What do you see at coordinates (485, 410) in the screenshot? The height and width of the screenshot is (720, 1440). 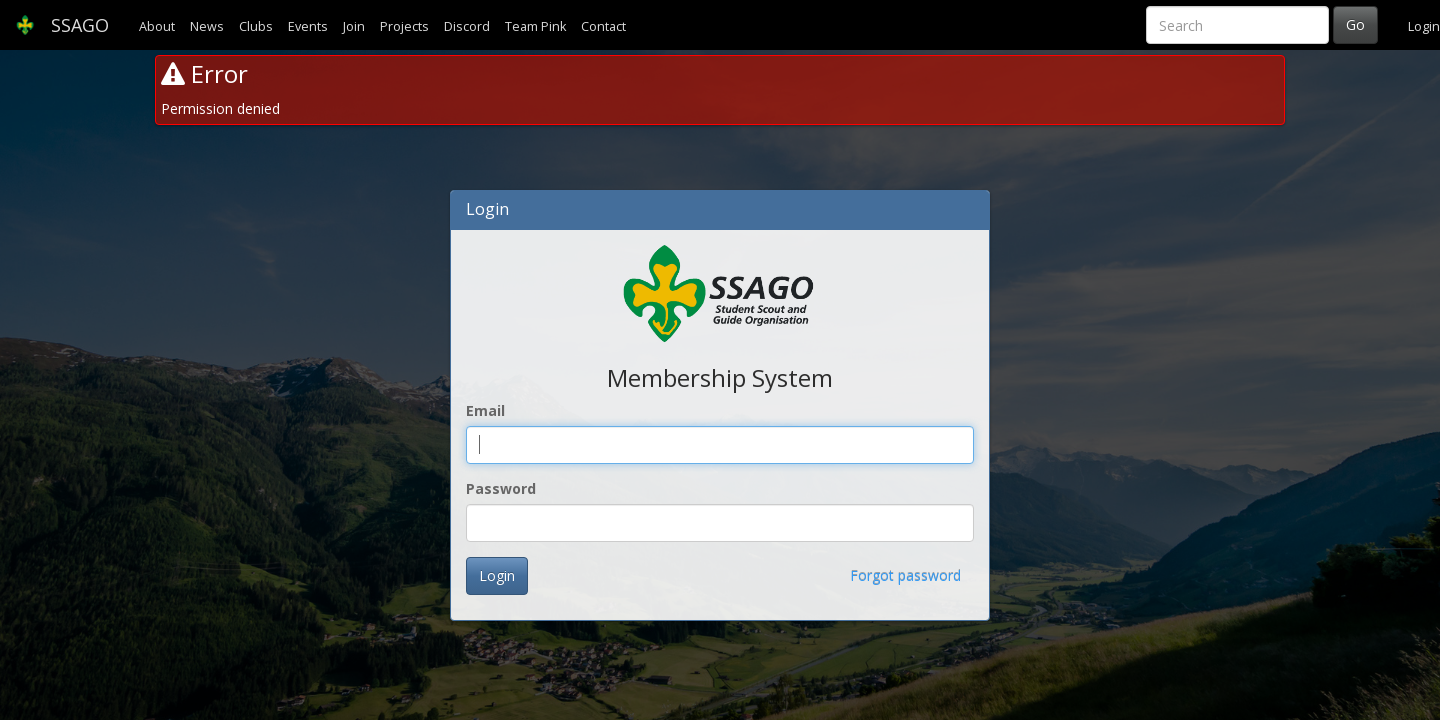 I see `Email` at bounding box center [485, 410].